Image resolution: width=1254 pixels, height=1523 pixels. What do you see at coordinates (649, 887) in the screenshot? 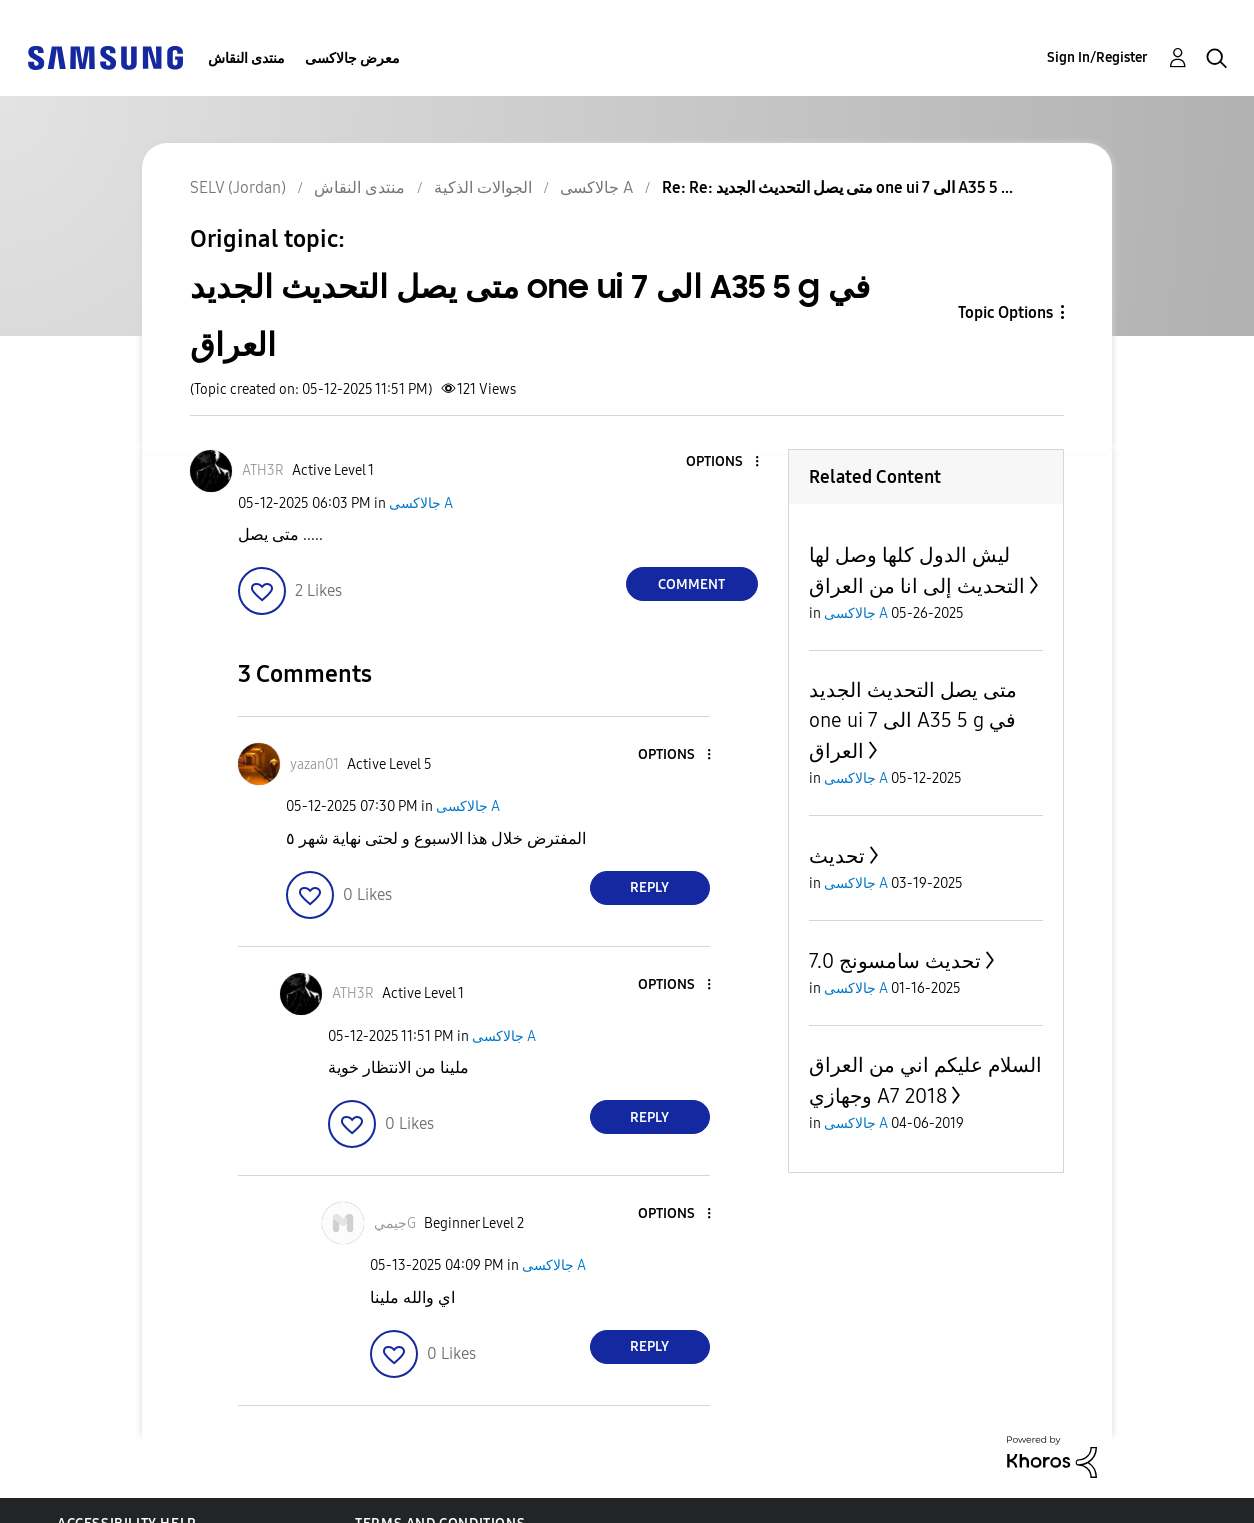
I see `Reply [Reply to comment]` at bounding box center [649, 887].